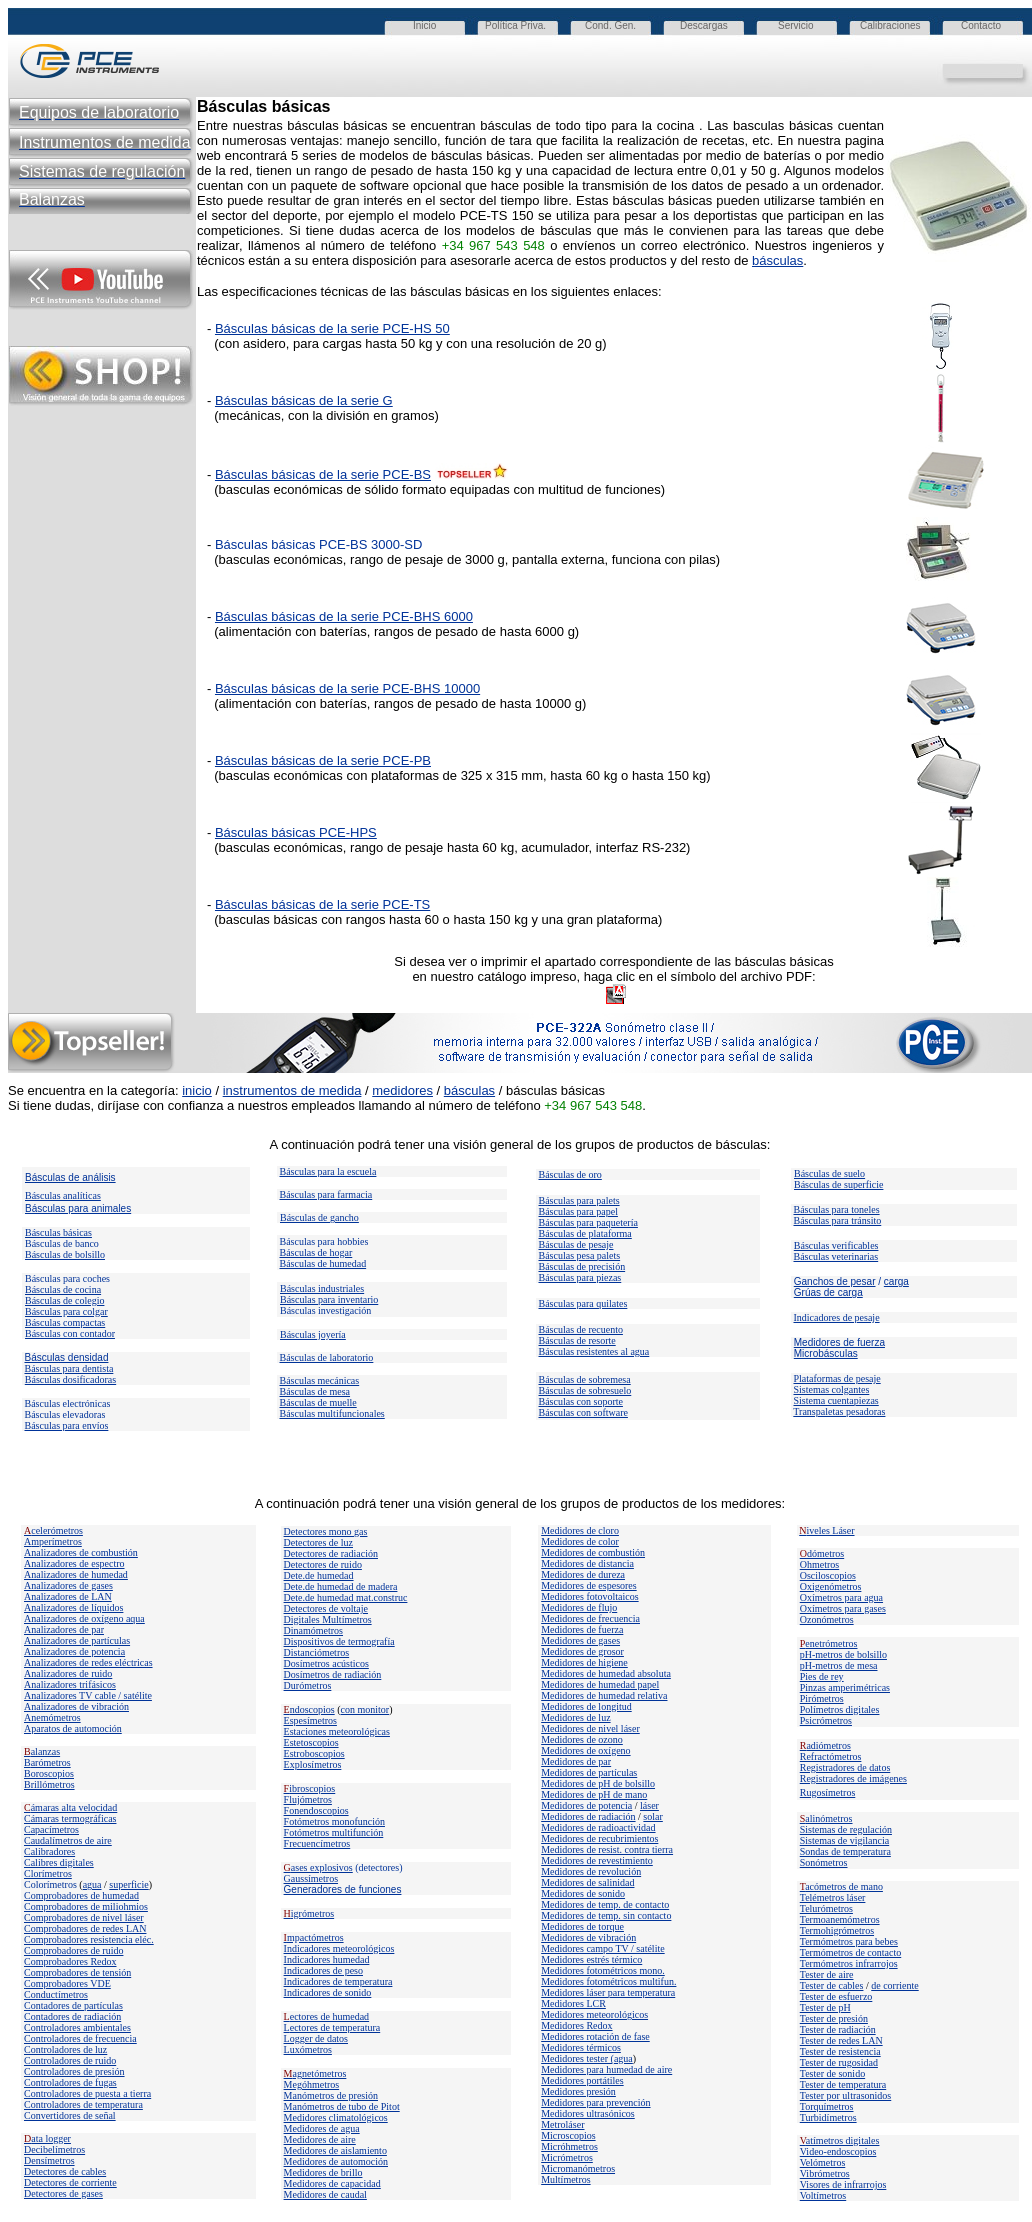 The height and width of the screenshot is (2222, 1032). What do you see at coordinates (323, 1564) in the screenshot?
I see `Detectores de ruido` at bounding box center [323, 1564].